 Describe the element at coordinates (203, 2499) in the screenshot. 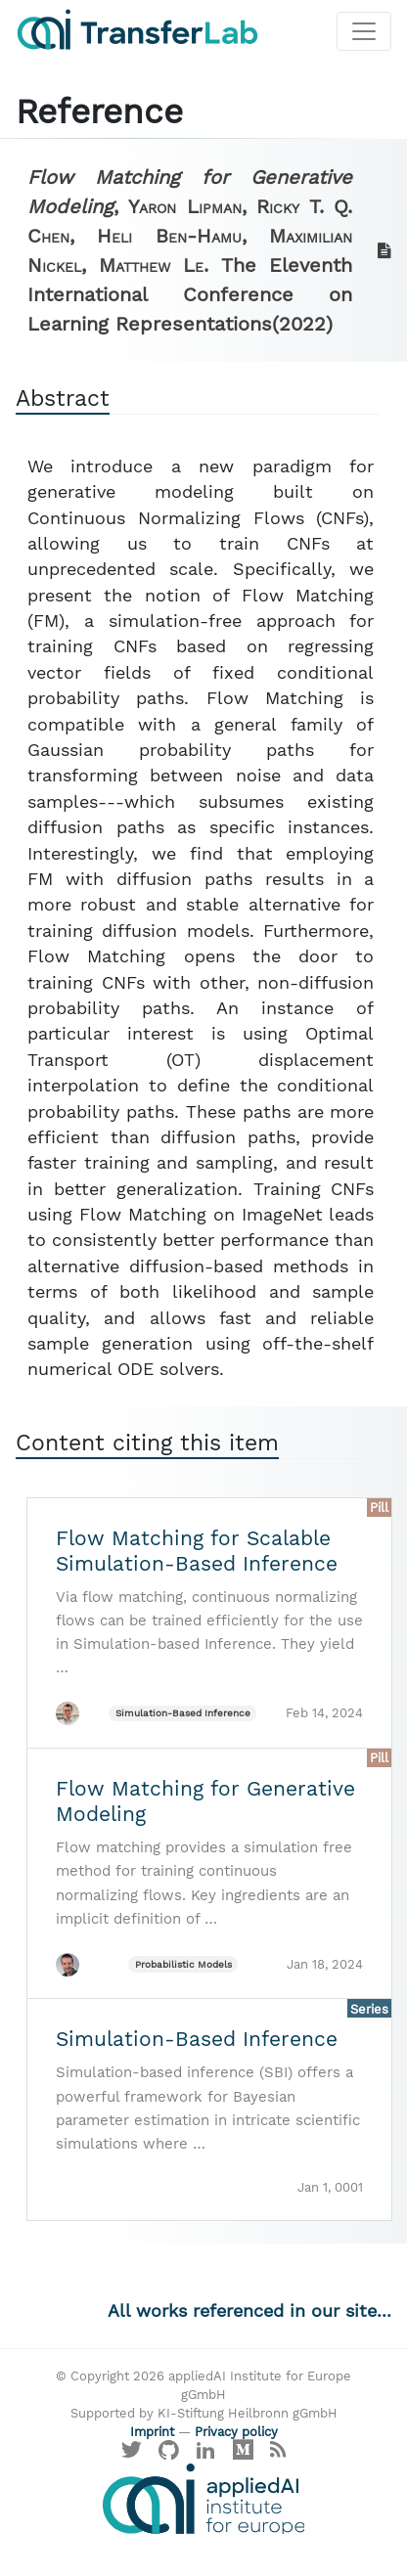

I see `[Visit the website of the appliedAI Institute]` at that location.